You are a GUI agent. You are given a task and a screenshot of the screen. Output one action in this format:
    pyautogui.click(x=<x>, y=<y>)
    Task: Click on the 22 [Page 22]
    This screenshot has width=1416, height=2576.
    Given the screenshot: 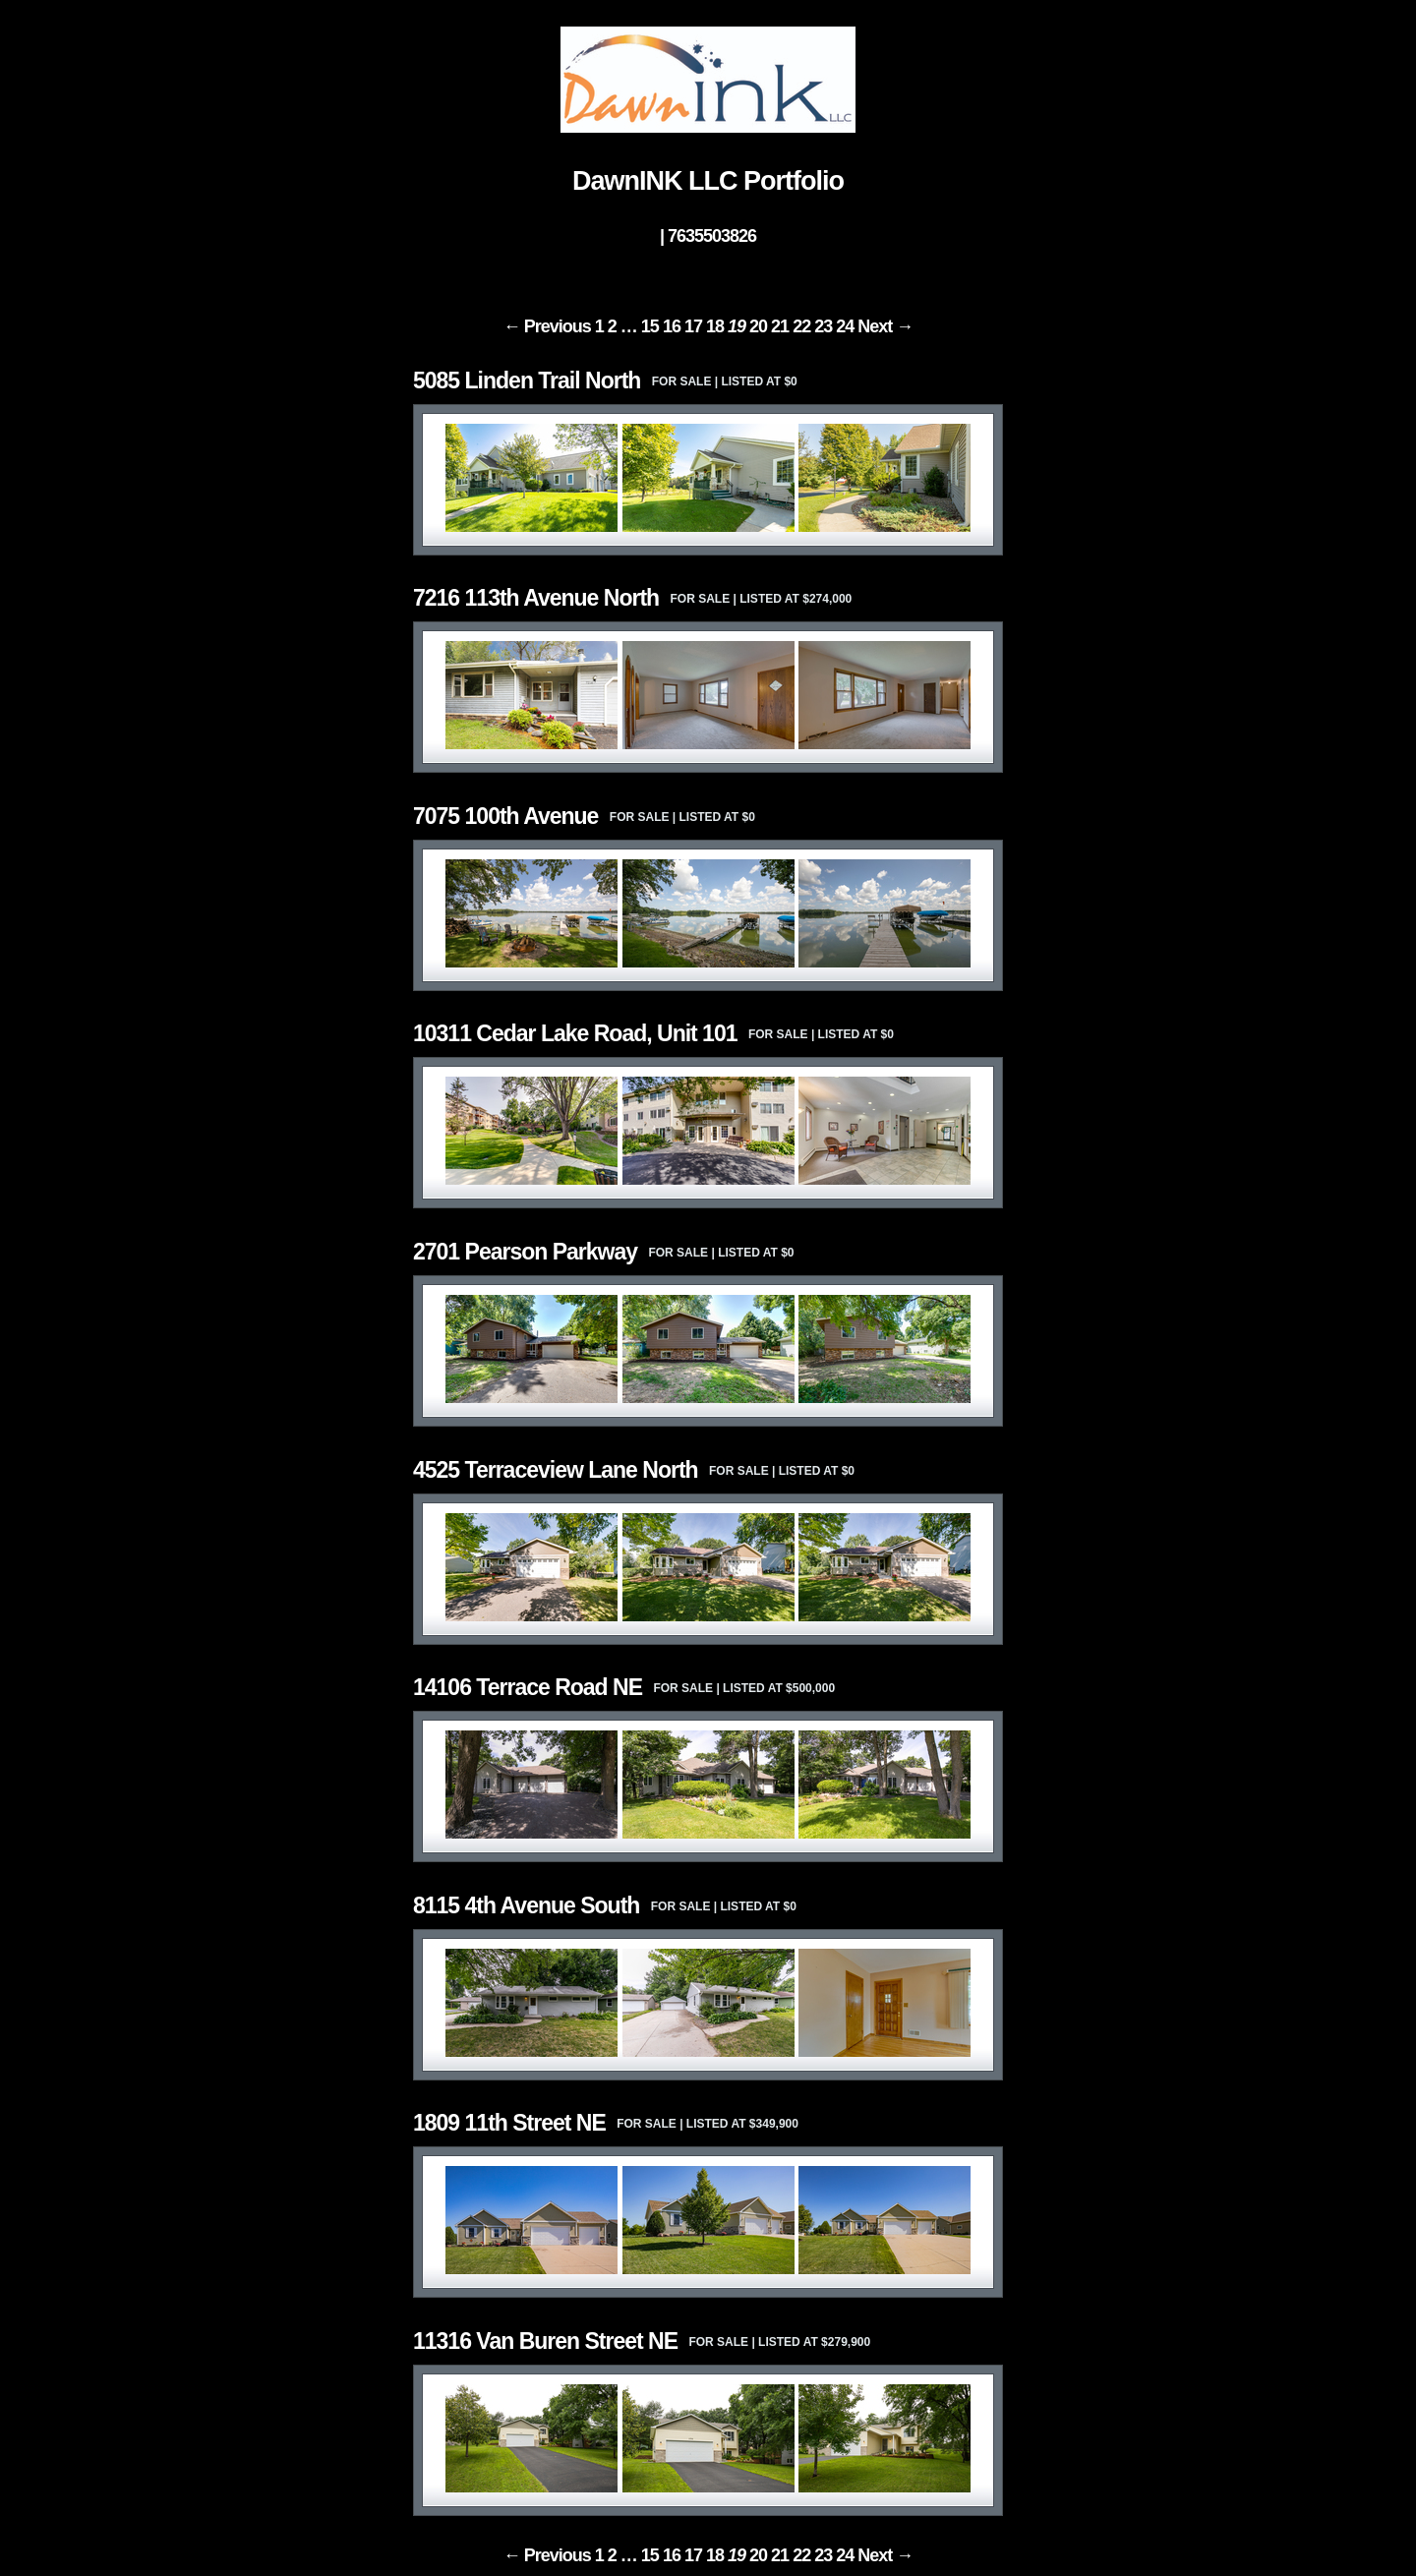 What is the action you would take?
    pyautogui.click(x=801, y=326)
    